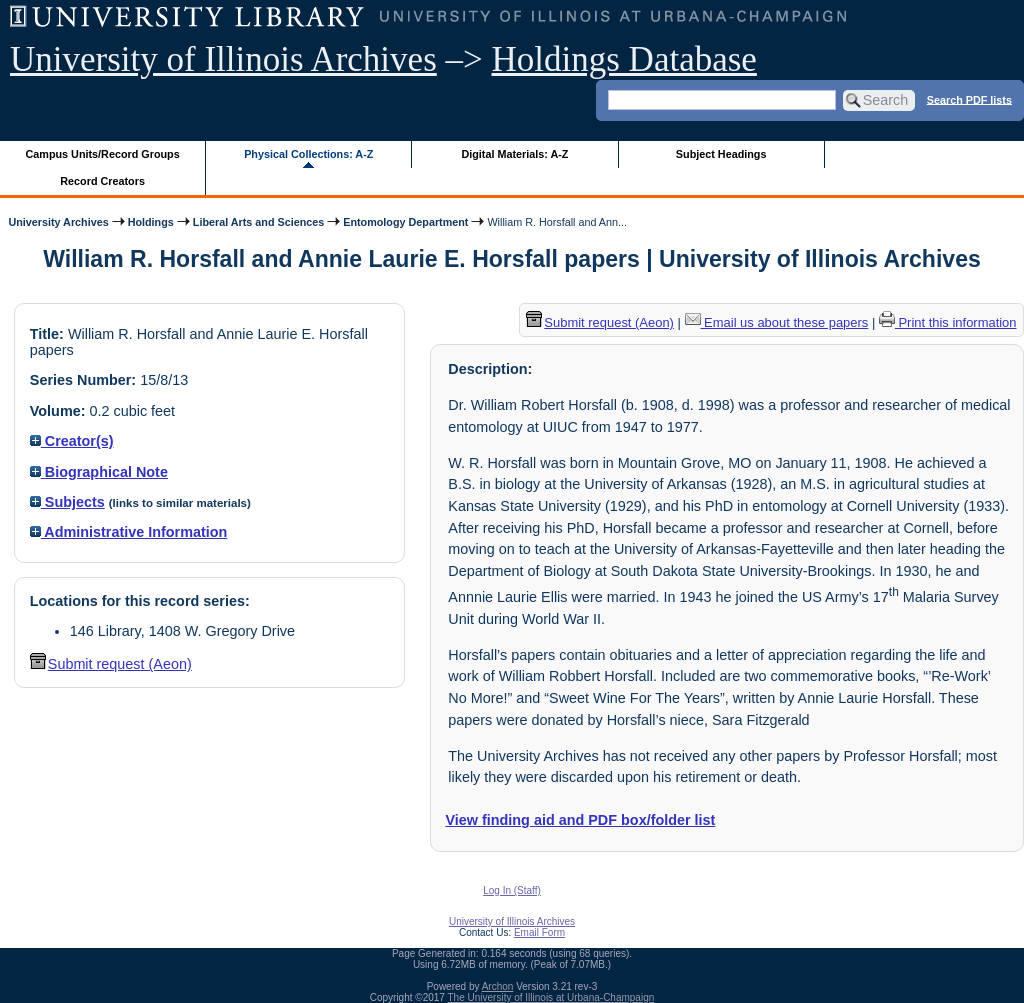 The width and height of the screenshot is (1024, 1003). Describe the element at coordinates (514, 154) in the screenshot. I see `Digital Materials: A-Z` at that location.